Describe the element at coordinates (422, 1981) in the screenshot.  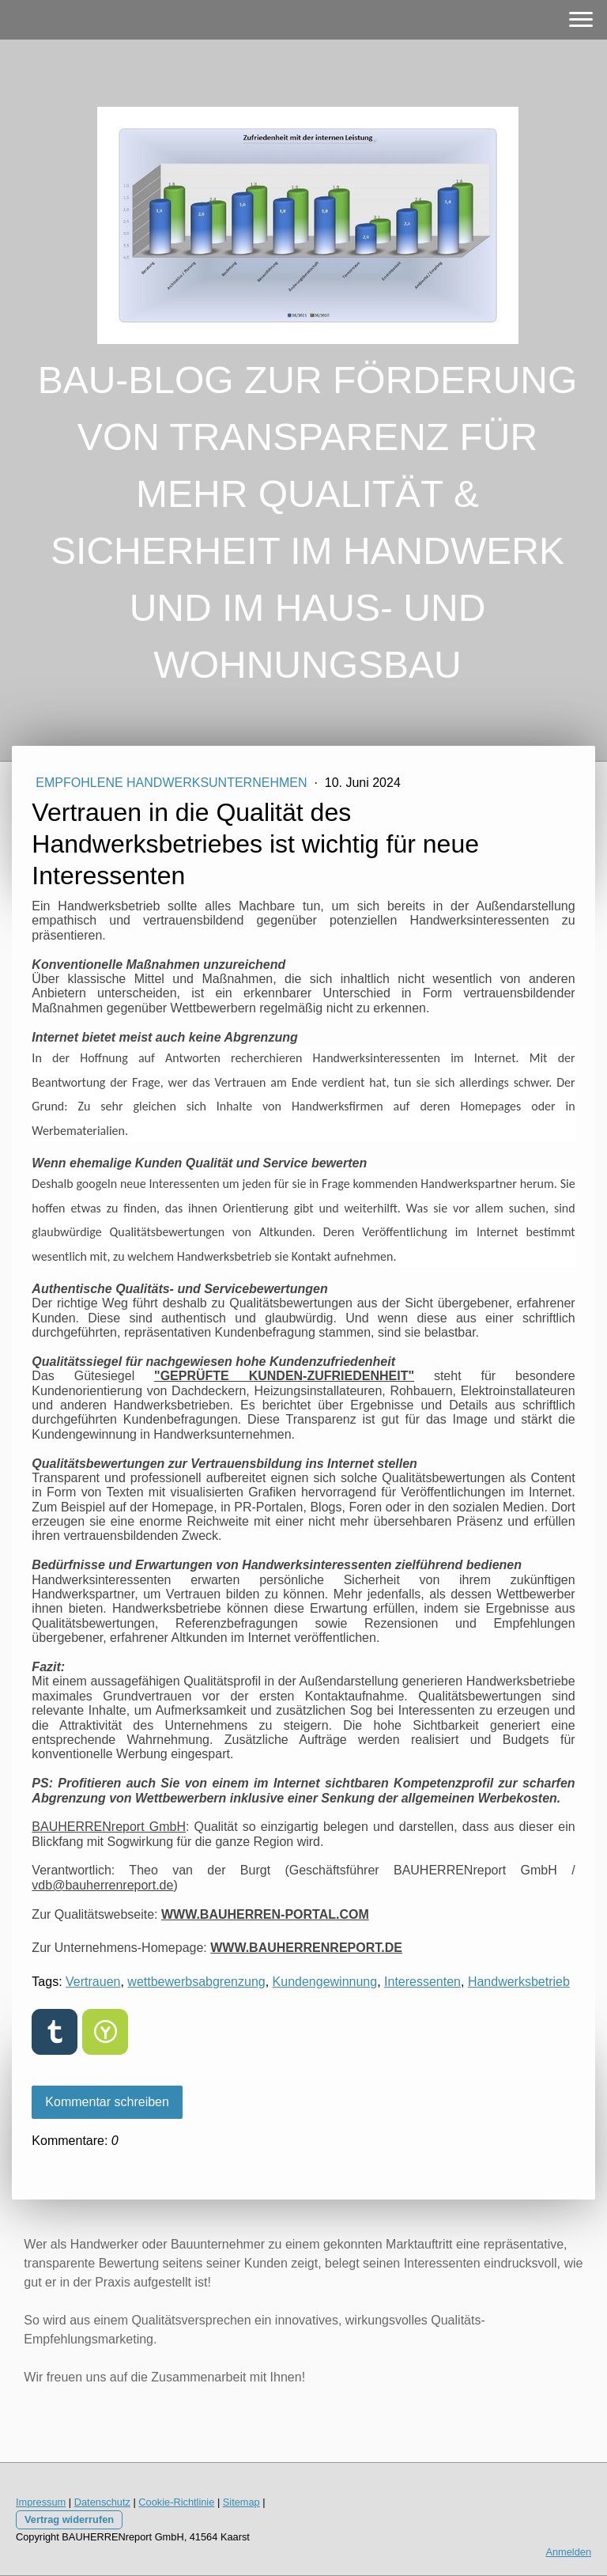
I see `Interessenten` at that location.